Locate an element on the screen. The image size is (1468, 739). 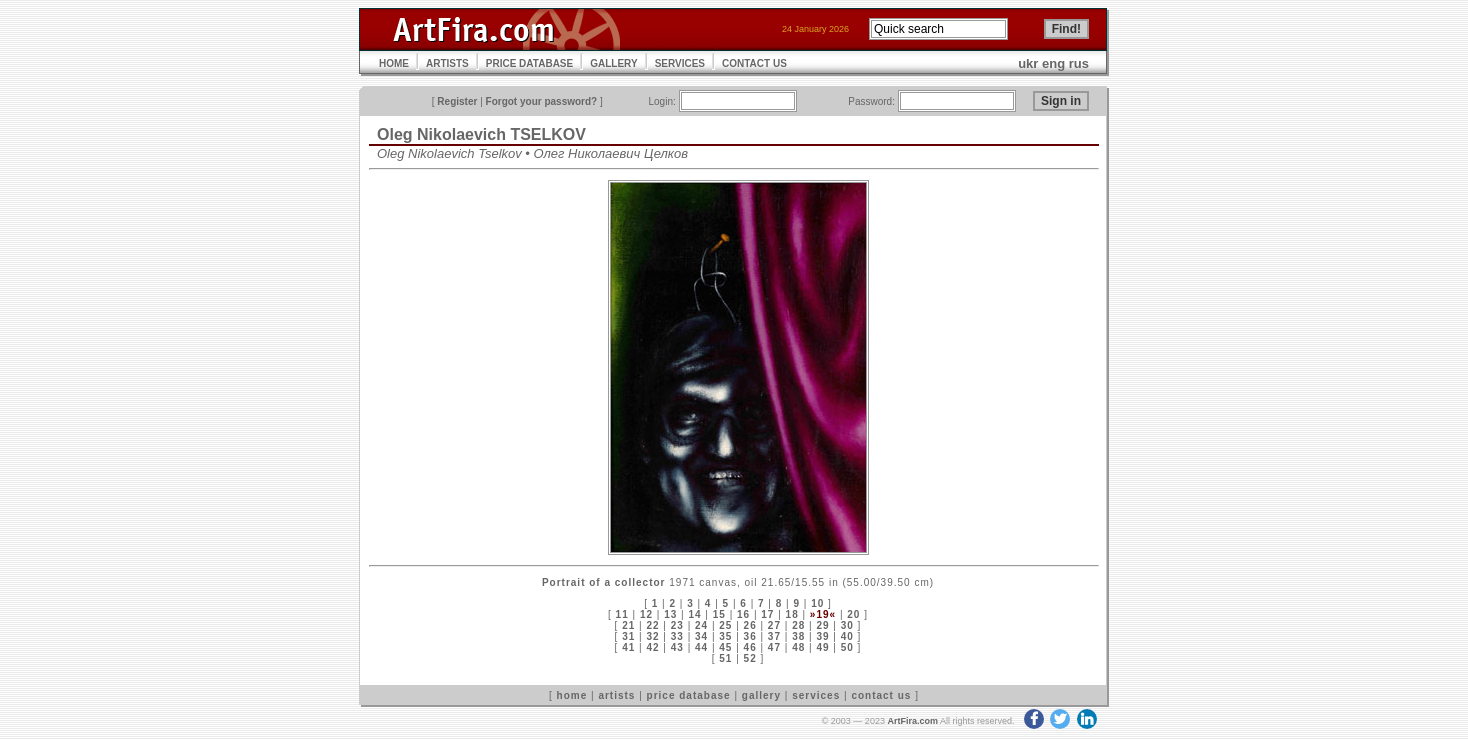
42 is located at coordinates (652, 647).